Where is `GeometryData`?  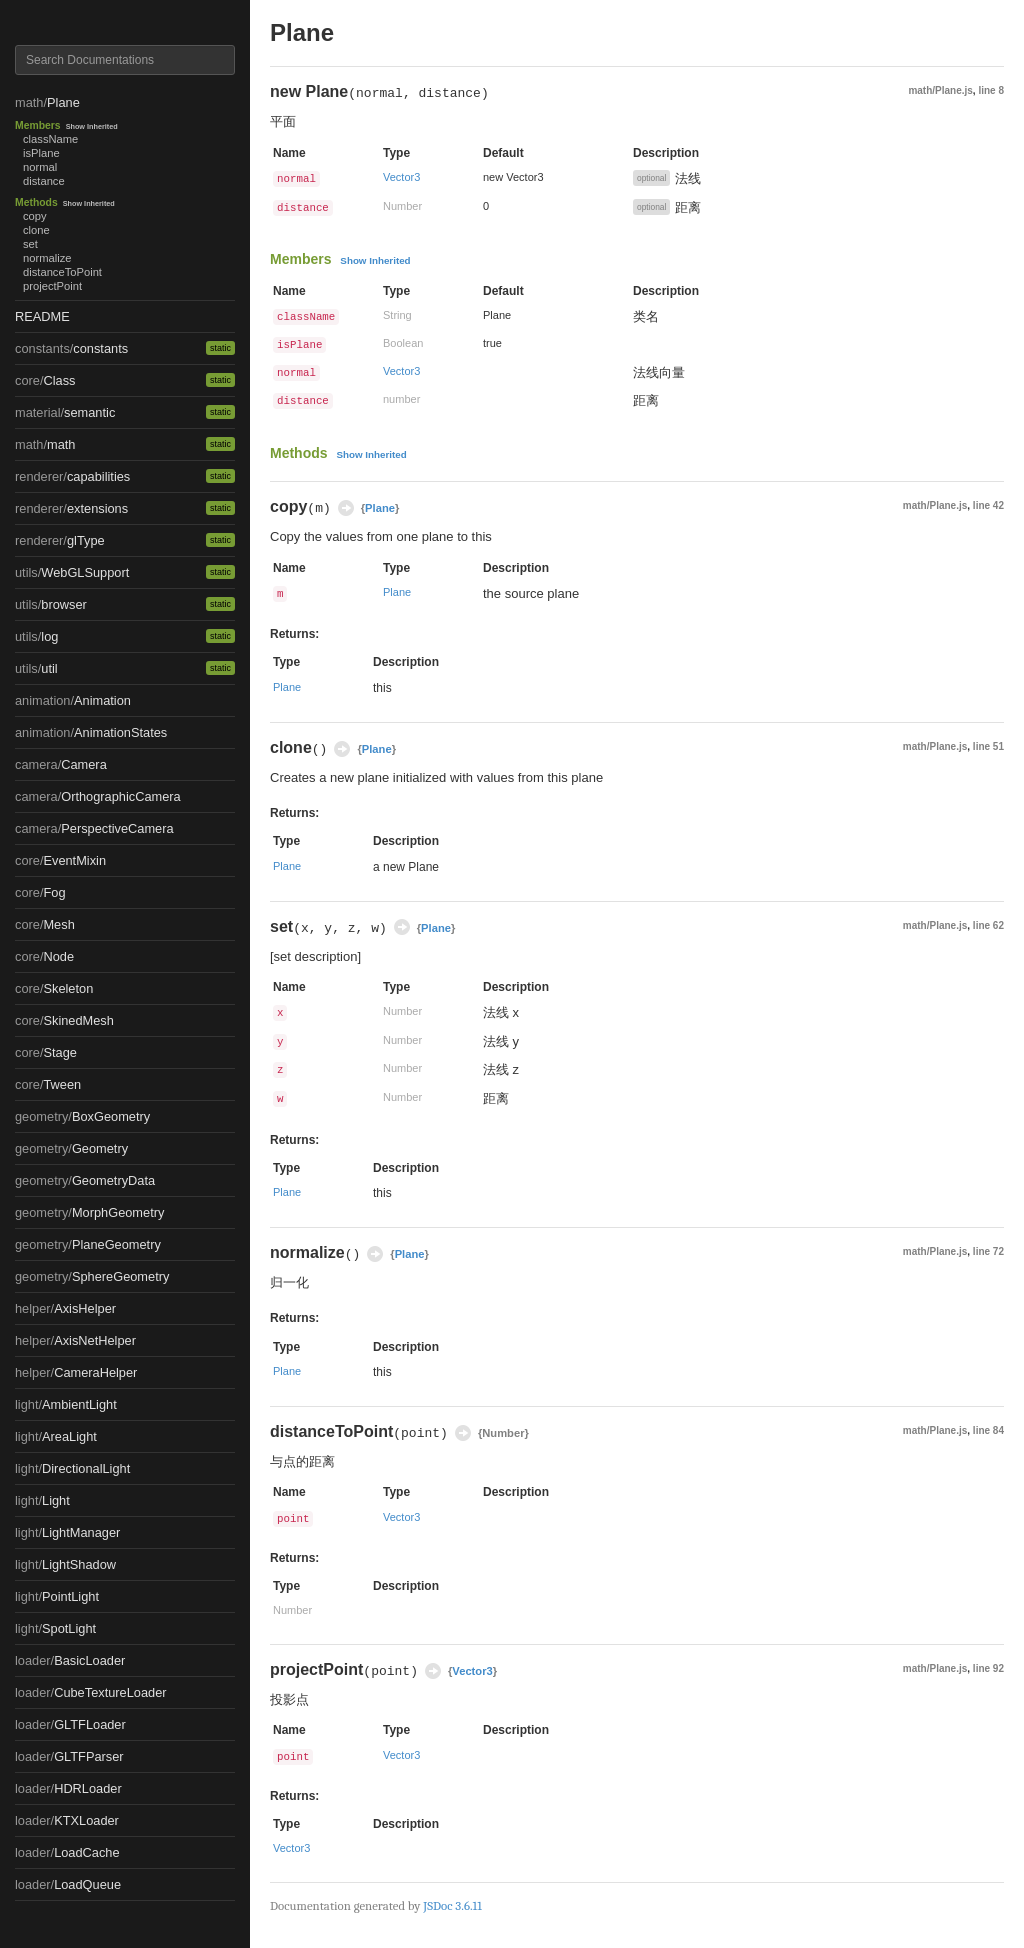 GeometryData is located at coordinates (113, 1180).